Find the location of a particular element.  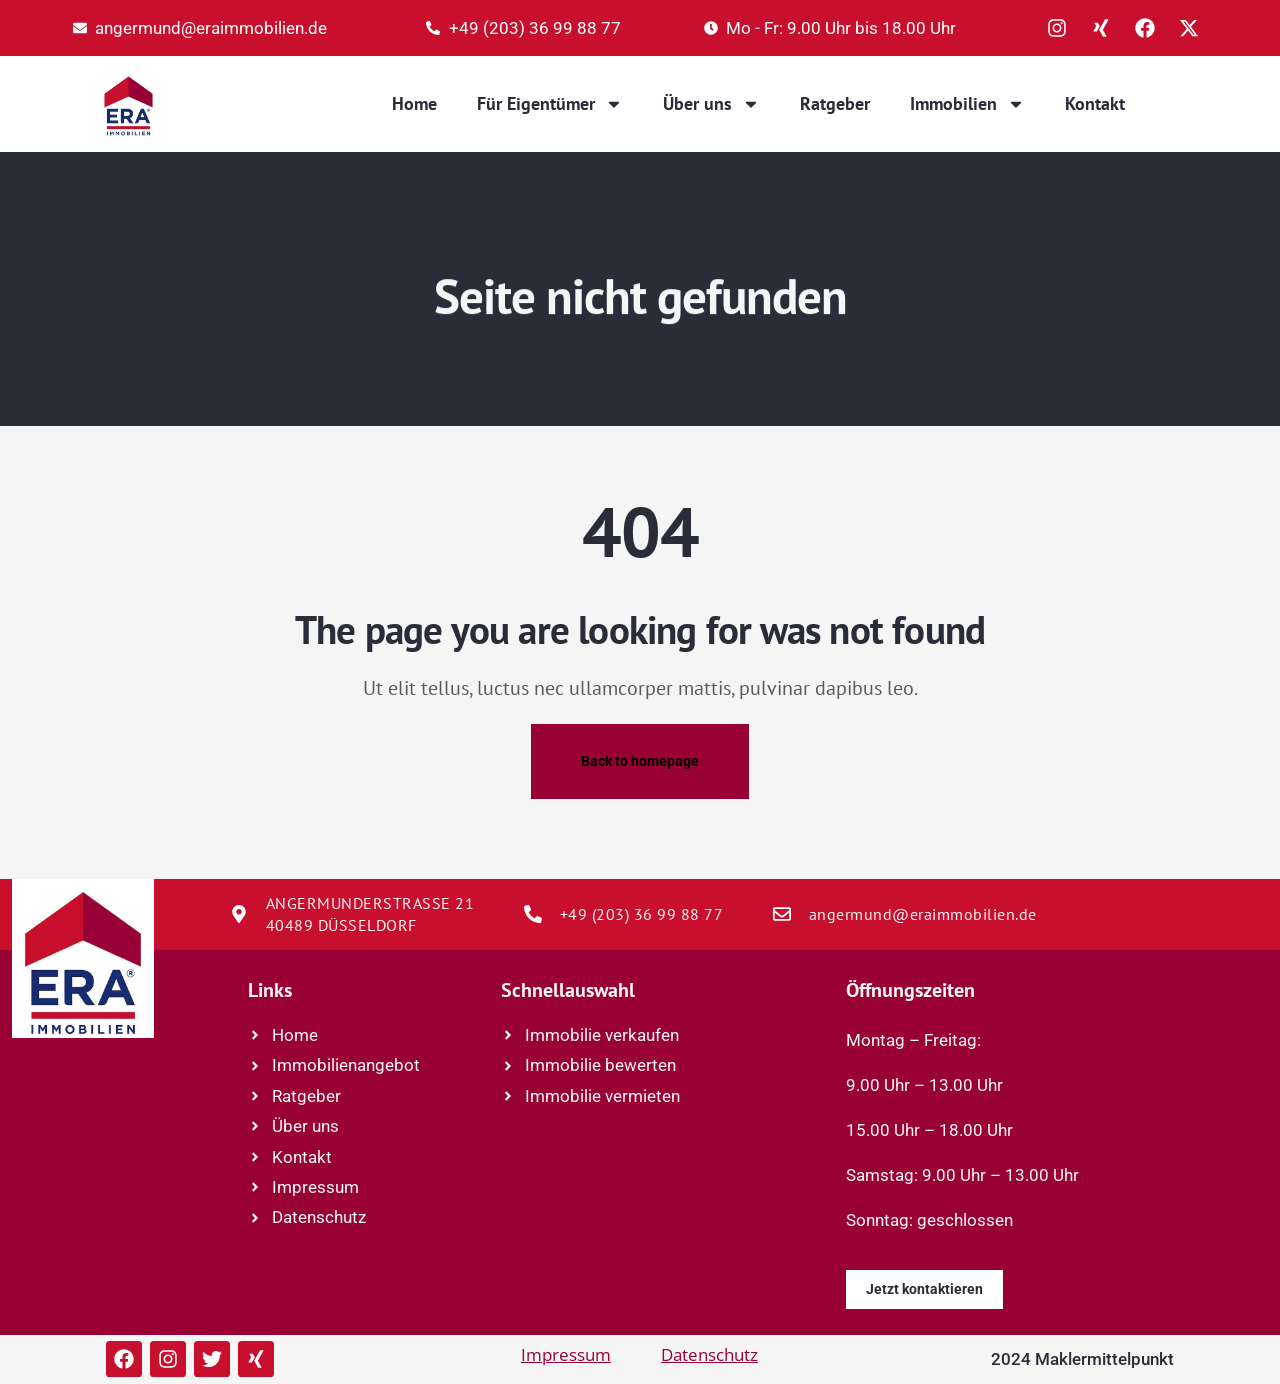

Home is located at coordinates (414, 103).